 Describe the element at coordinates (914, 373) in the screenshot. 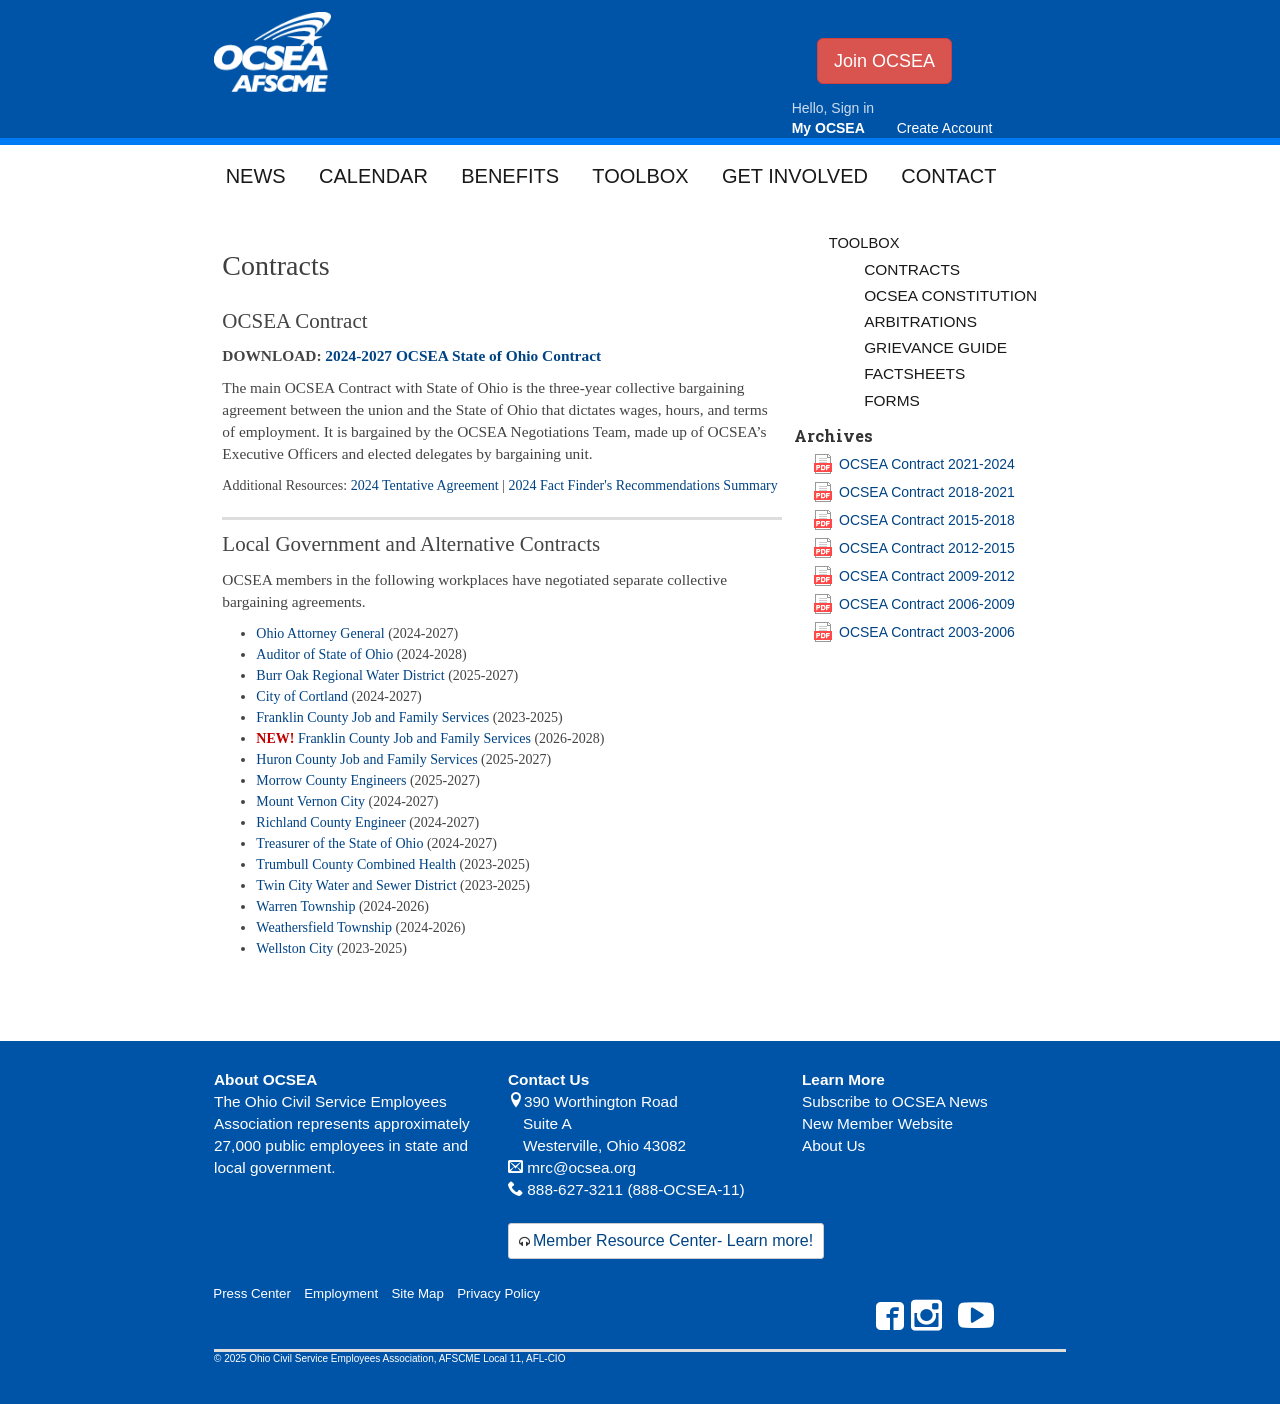

I see `Factsheets` at that location.